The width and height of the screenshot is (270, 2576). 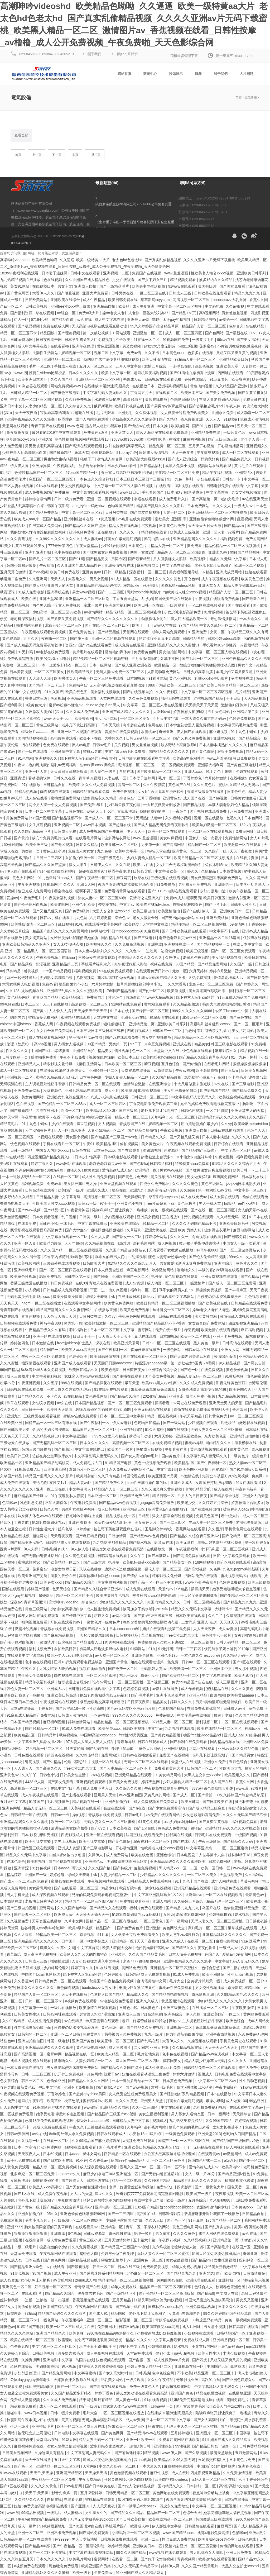 I want to click on 国产你懂的, so click(x=192, y=1064).